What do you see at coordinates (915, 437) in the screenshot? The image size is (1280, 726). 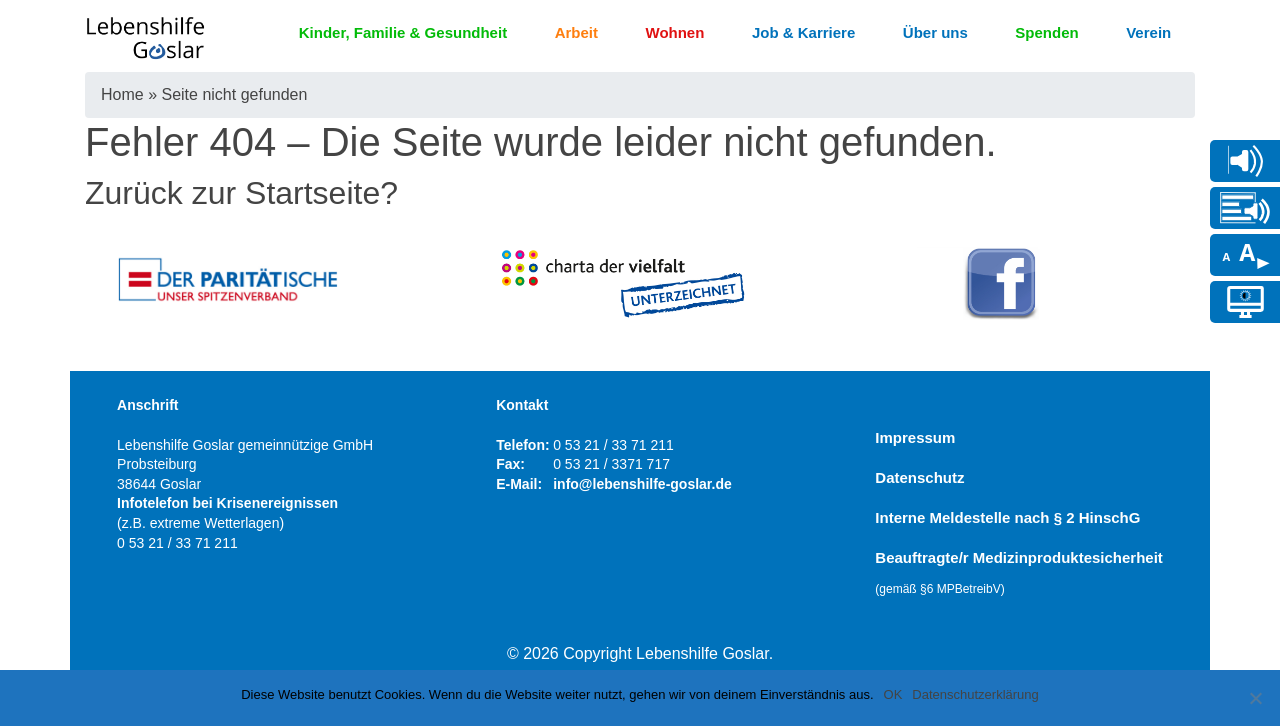 I see `Impressum` at bounding box center [915, 437].